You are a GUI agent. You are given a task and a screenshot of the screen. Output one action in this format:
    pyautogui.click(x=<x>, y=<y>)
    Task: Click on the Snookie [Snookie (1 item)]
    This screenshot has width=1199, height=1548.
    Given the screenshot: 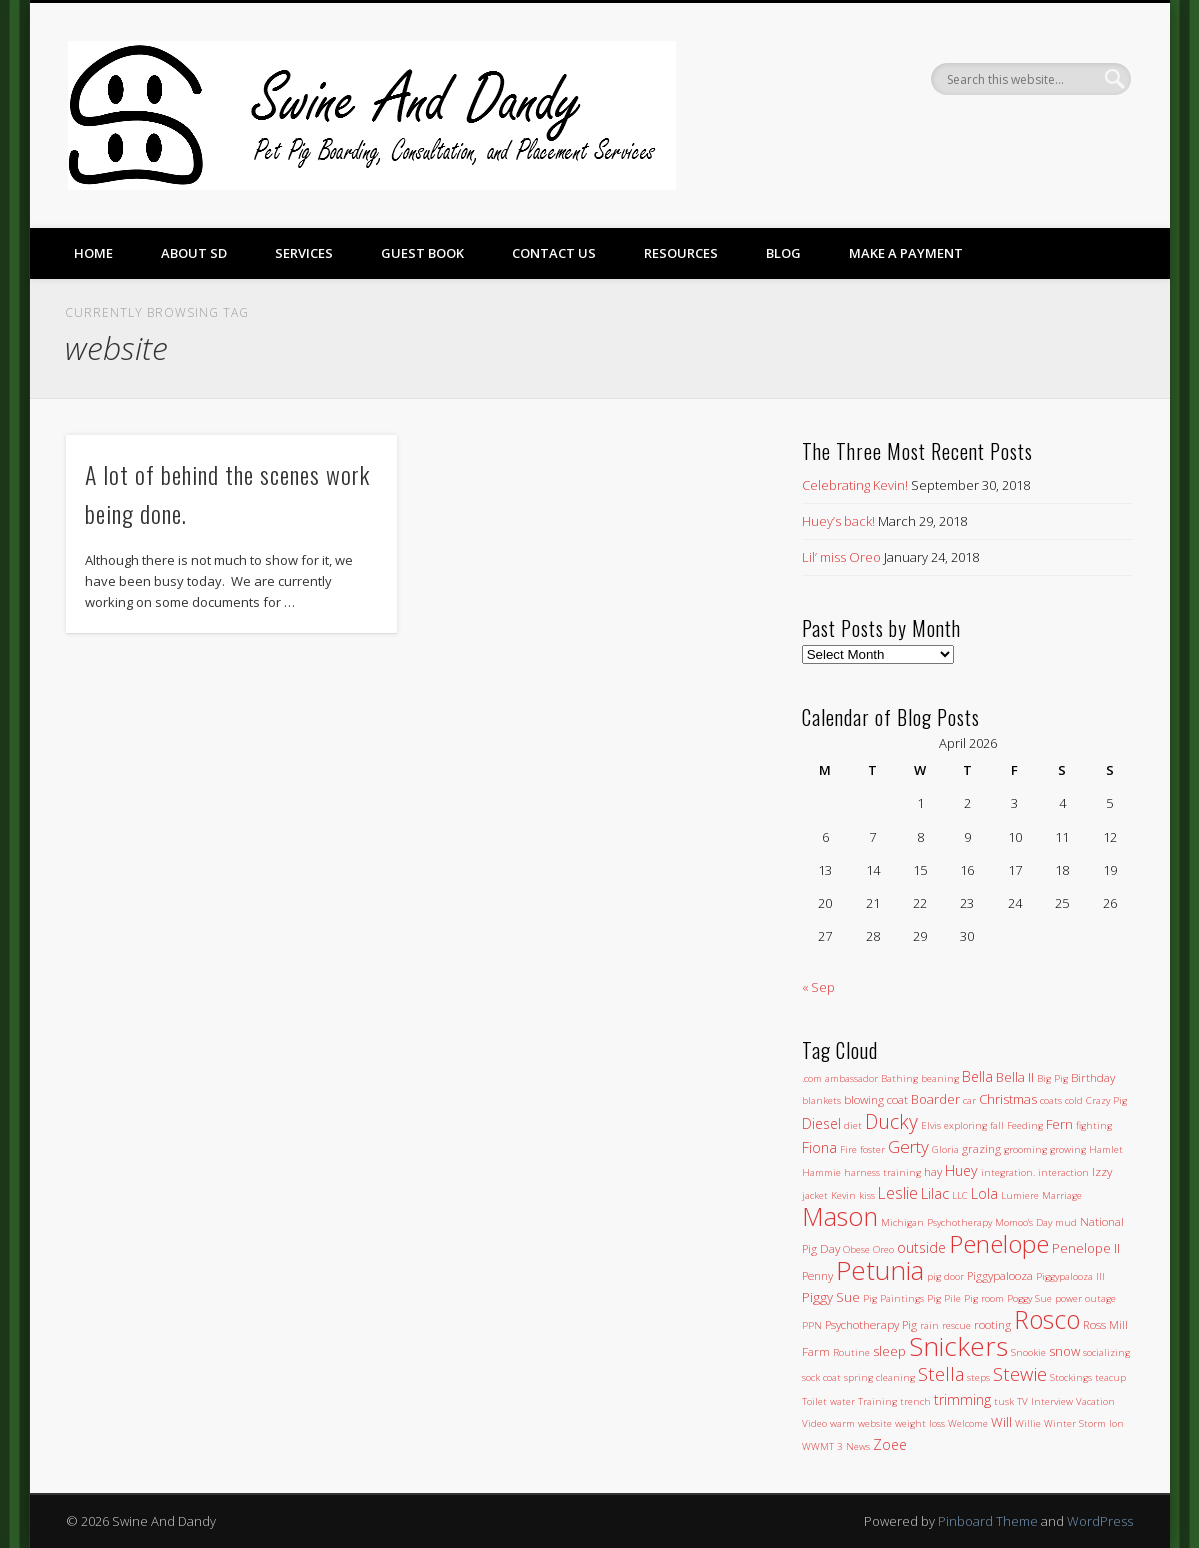 What is the action you would take?
    pyautogui.click(x=1028, y=1352)
    